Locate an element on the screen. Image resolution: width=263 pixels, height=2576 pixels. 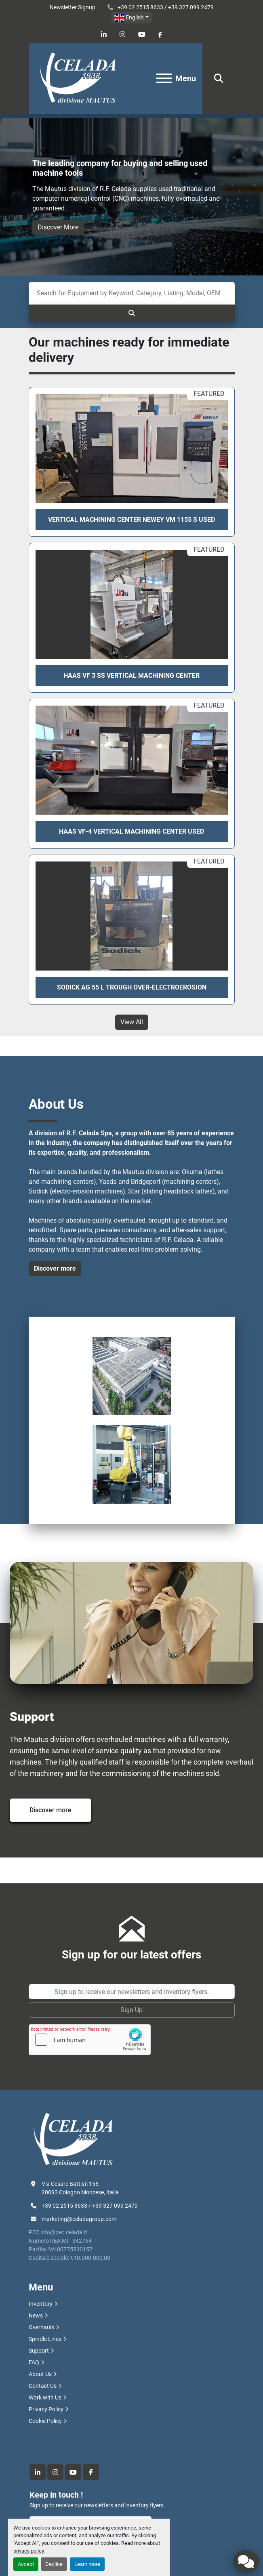
[facebook] is located at coordinates (160, 35).